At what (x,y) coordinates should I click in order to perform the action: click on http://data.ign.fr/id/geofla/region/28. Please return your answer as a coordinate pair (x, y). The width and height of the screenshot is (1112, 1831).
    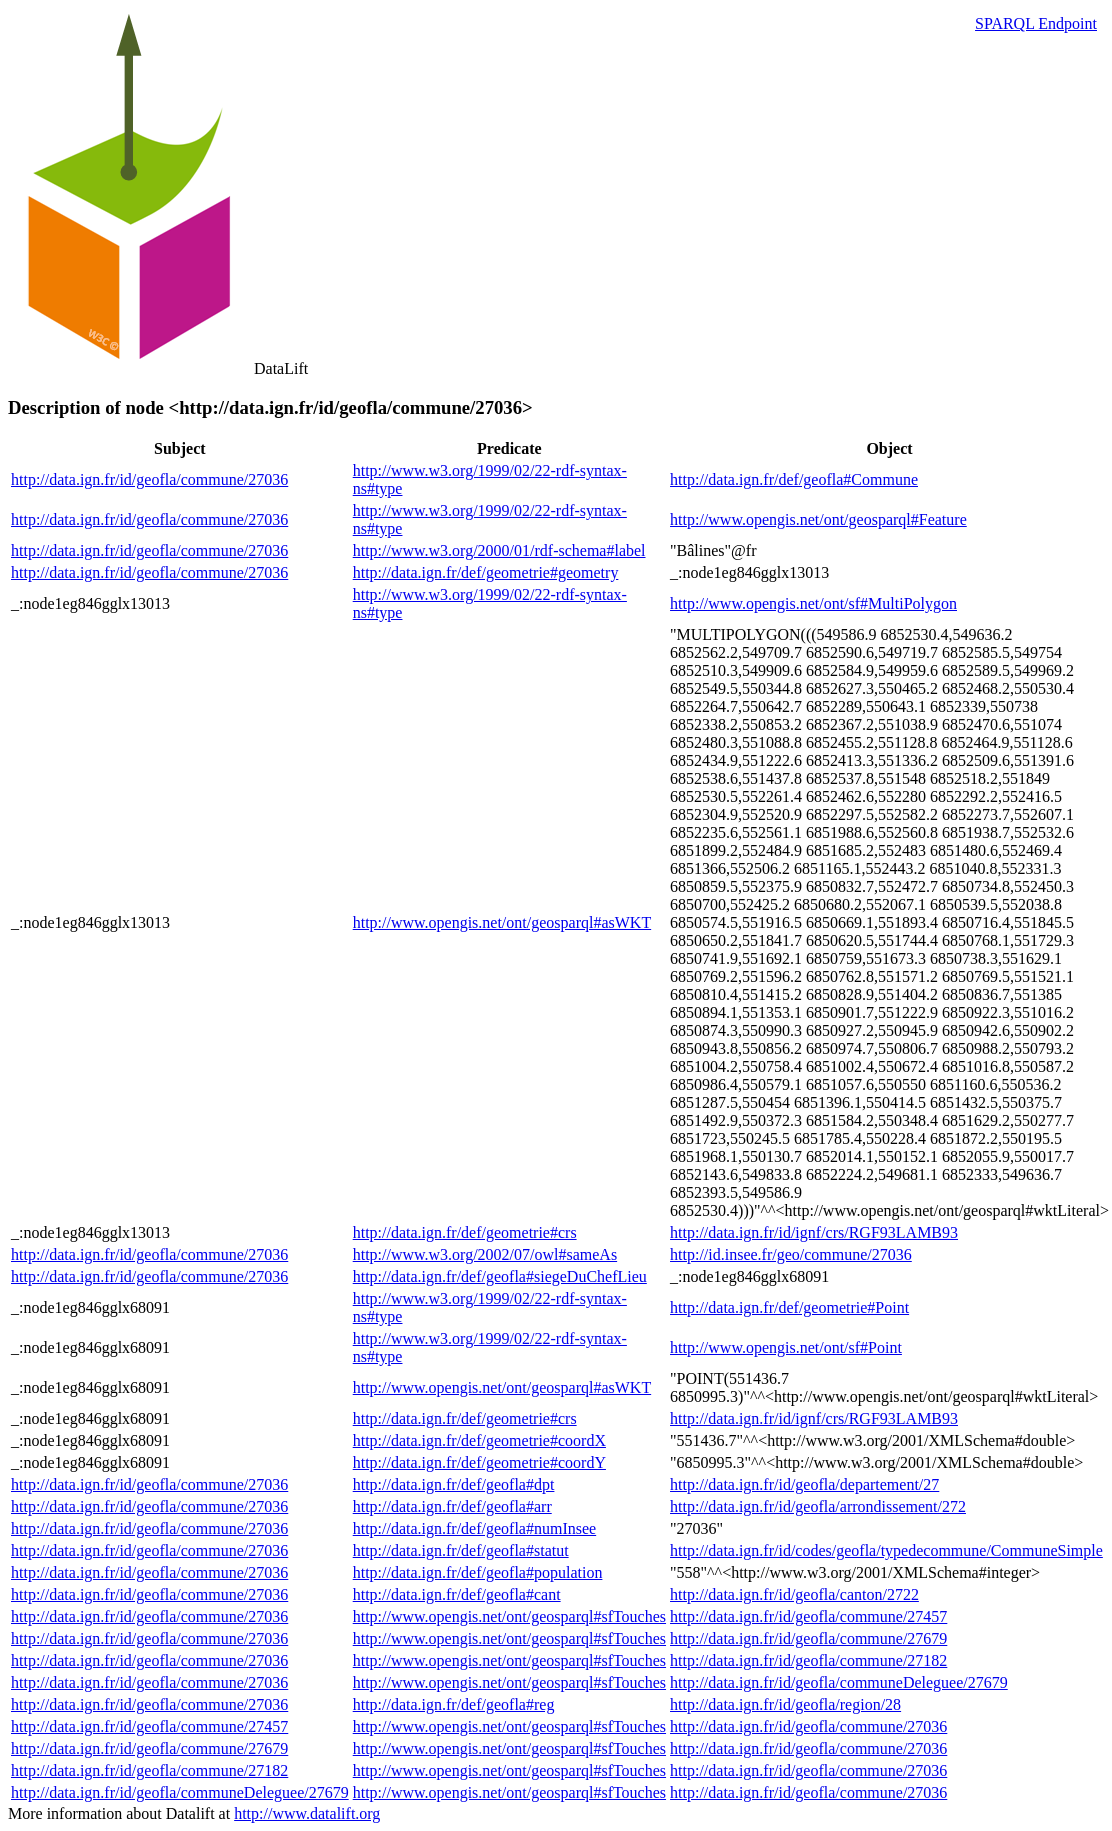
    Looking at the image, I should click on (785, 1704).